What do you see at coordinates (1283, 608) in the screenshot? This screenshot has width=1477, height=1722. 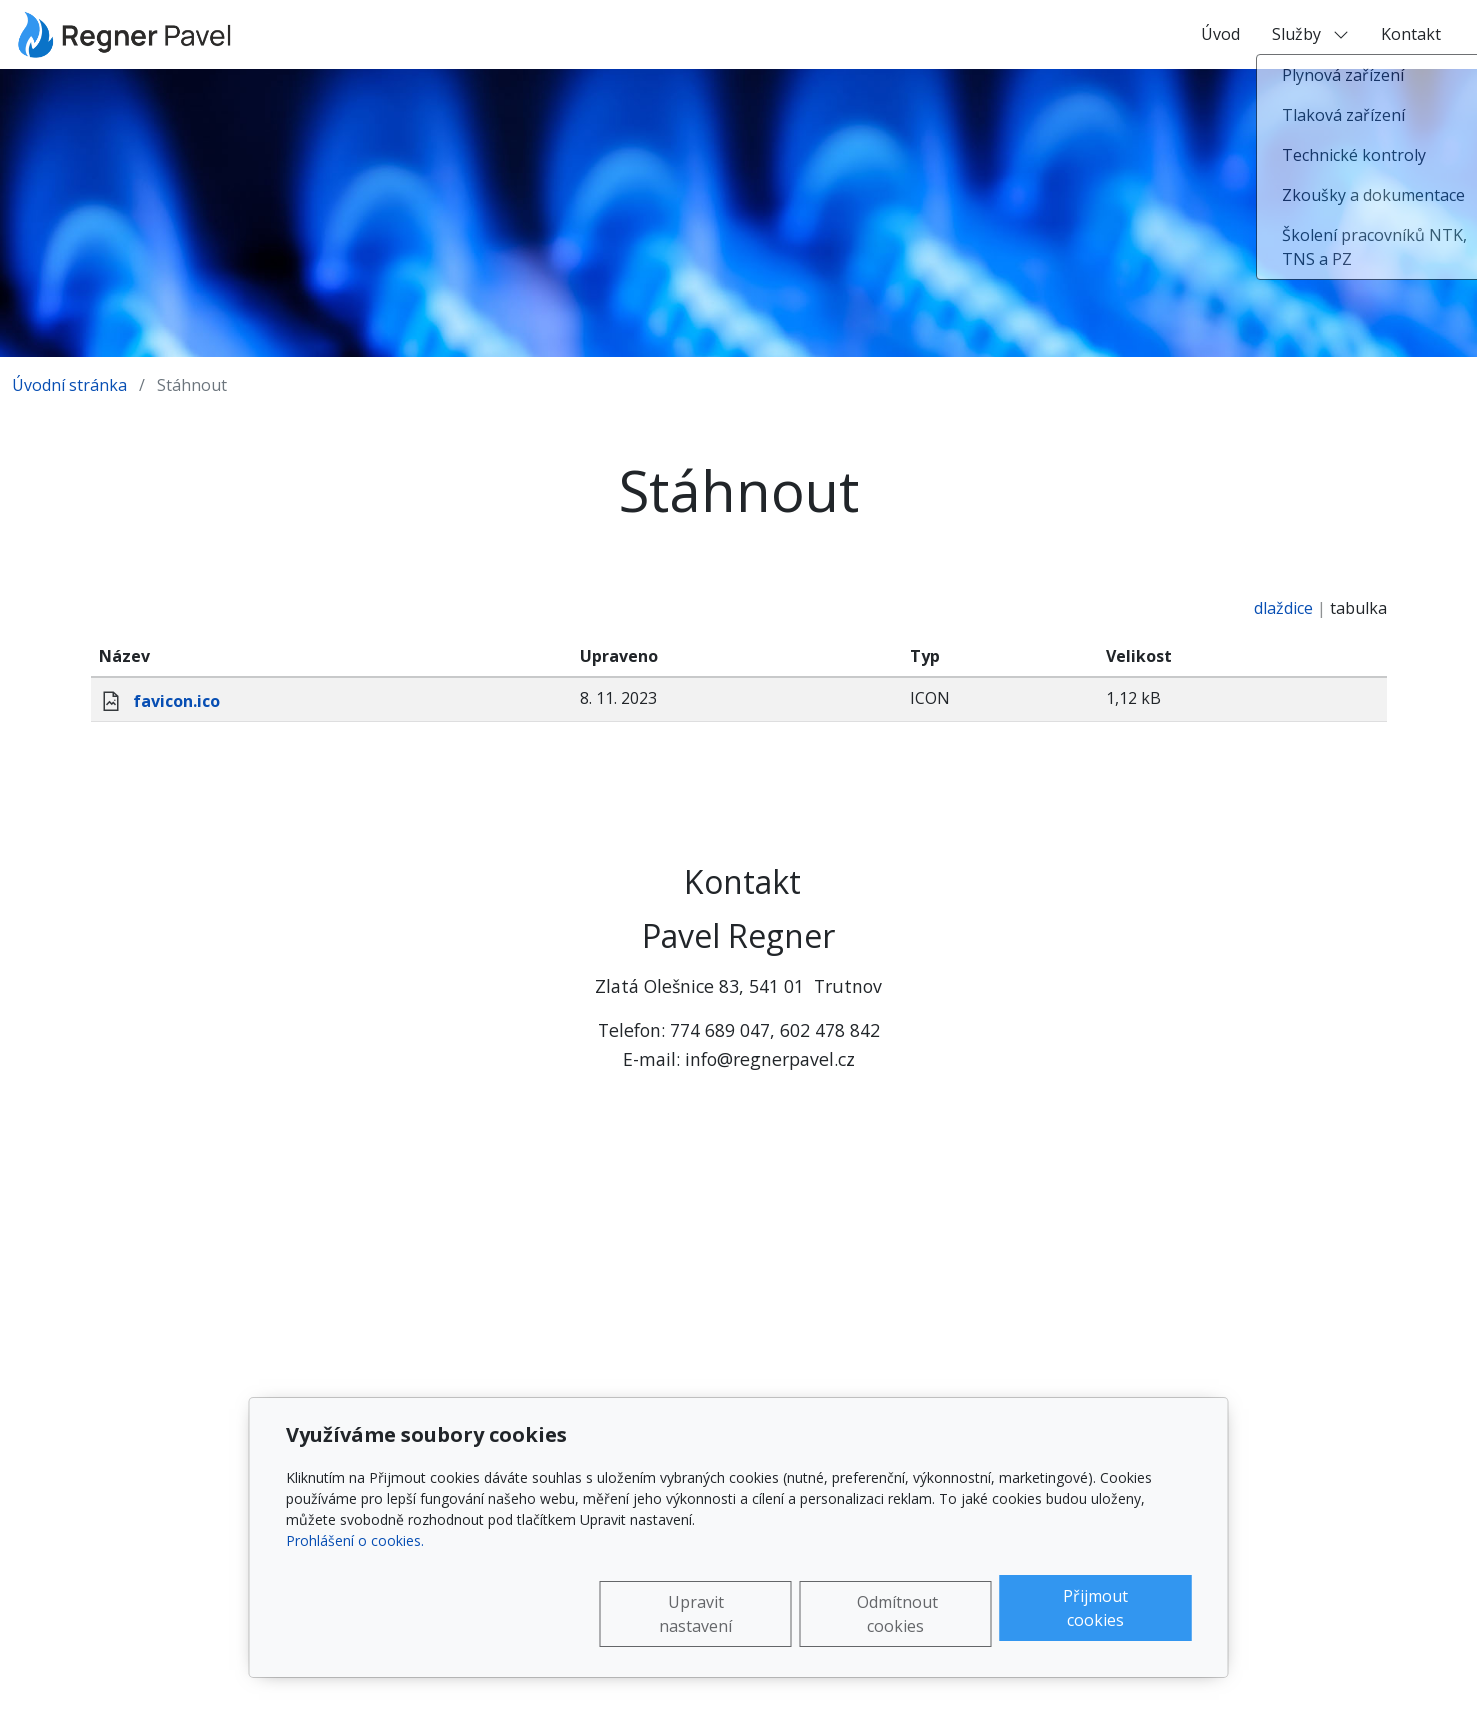 I see `dlaždice` at bounding box center [1283, 608].